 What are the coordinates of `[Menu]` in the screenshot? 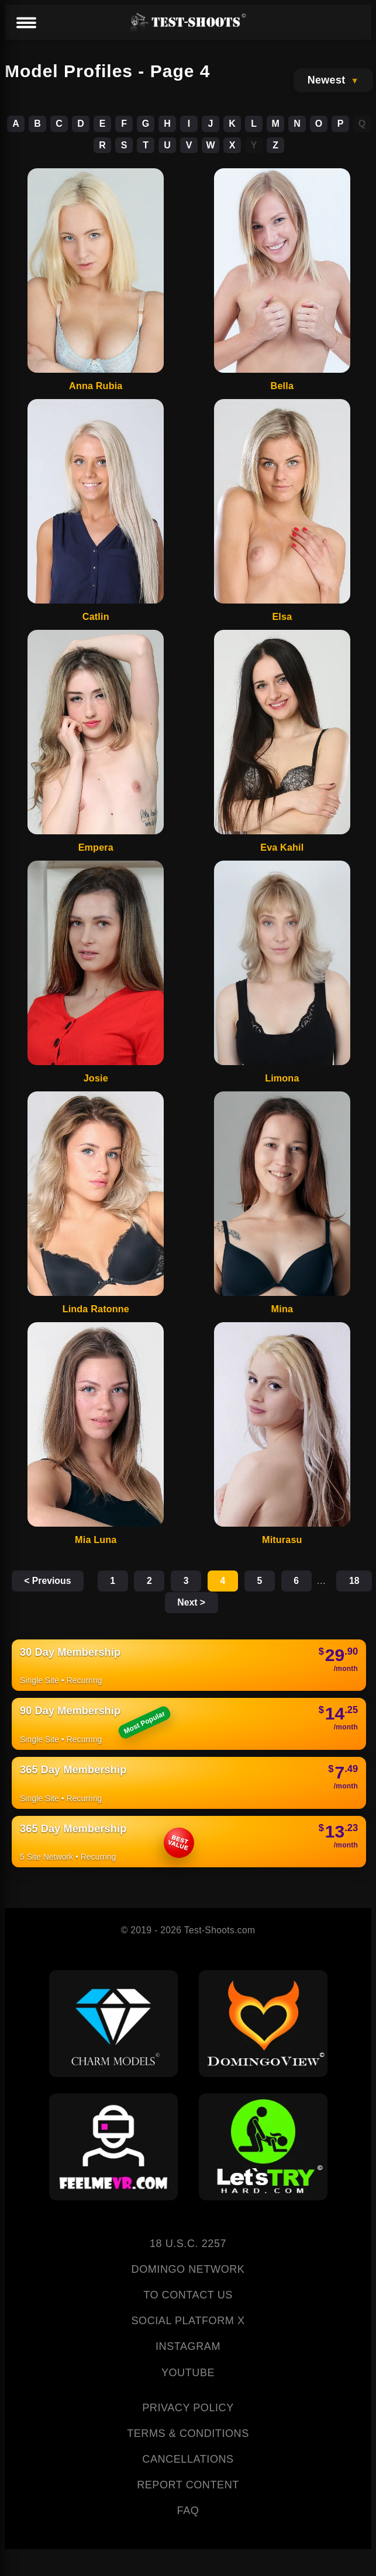 It's located at (26, 23).